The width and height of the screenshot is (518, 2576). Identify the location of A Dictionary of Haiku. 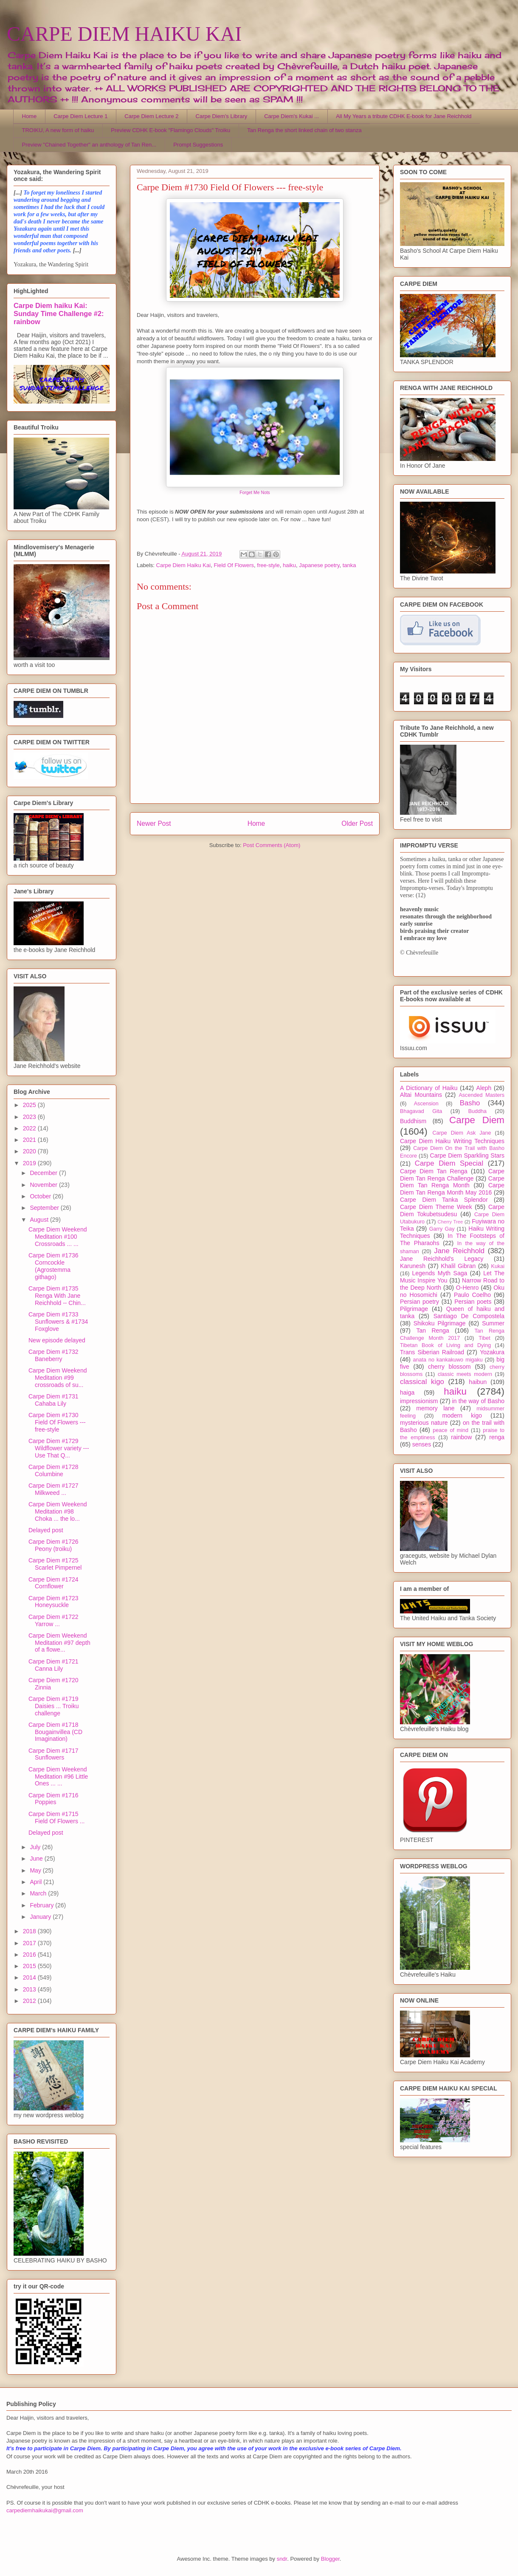
(428, 1088).